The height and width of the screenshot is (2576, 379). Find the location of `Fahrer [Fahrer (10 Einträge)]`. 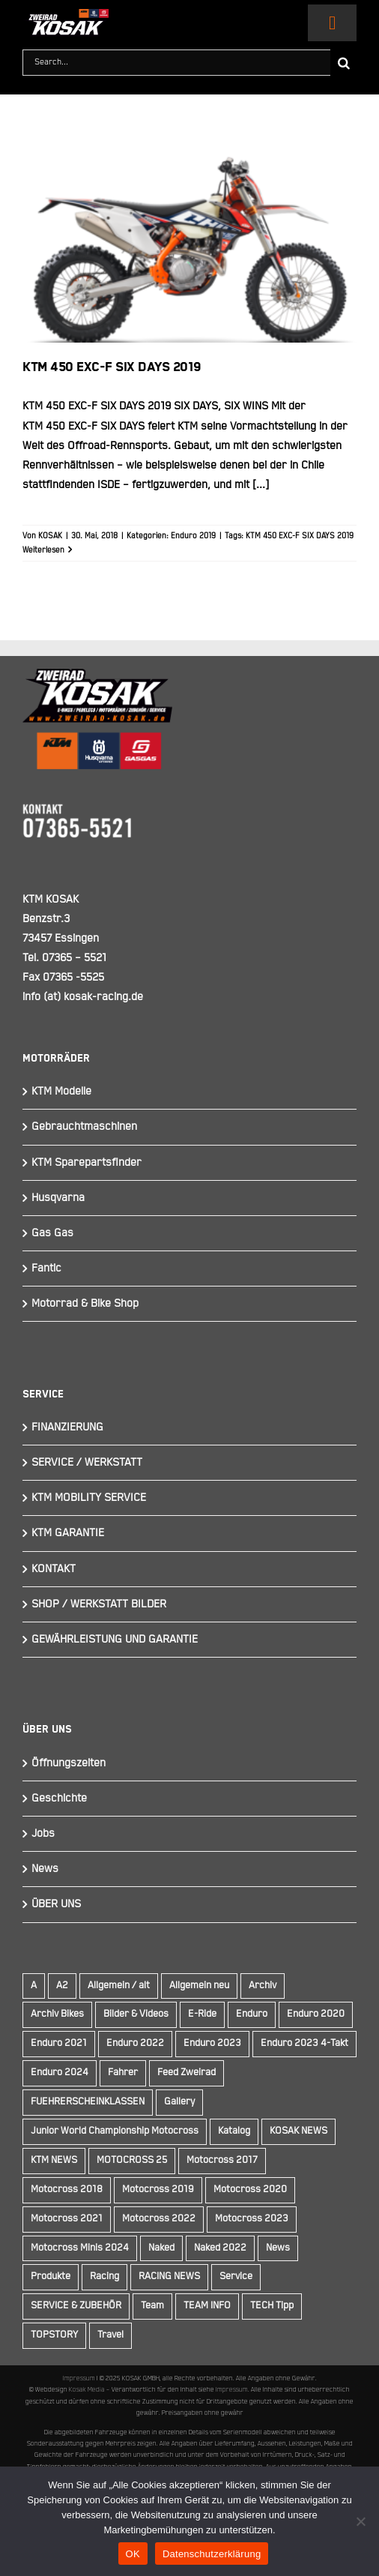

Fahrer [Fahrer (10 Einträge)] is located at coordinates (123, 2072).